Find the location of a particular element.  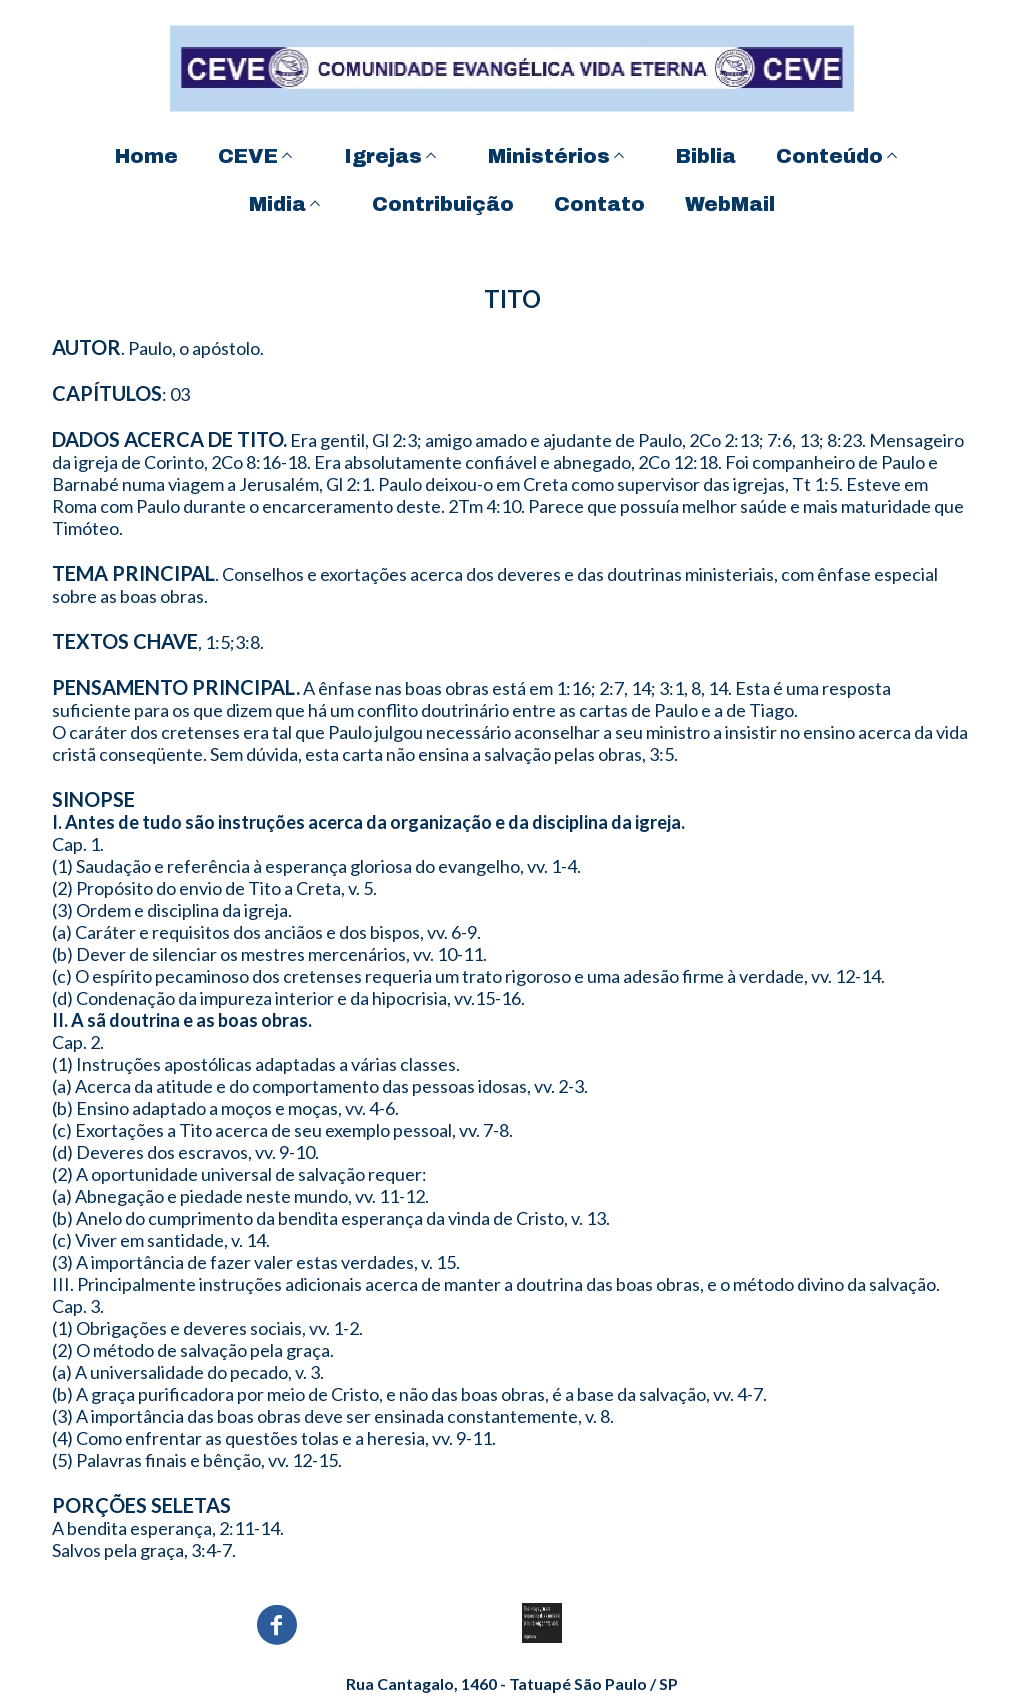

Contribuição [menuitem] is located at coordinates (443, 204).